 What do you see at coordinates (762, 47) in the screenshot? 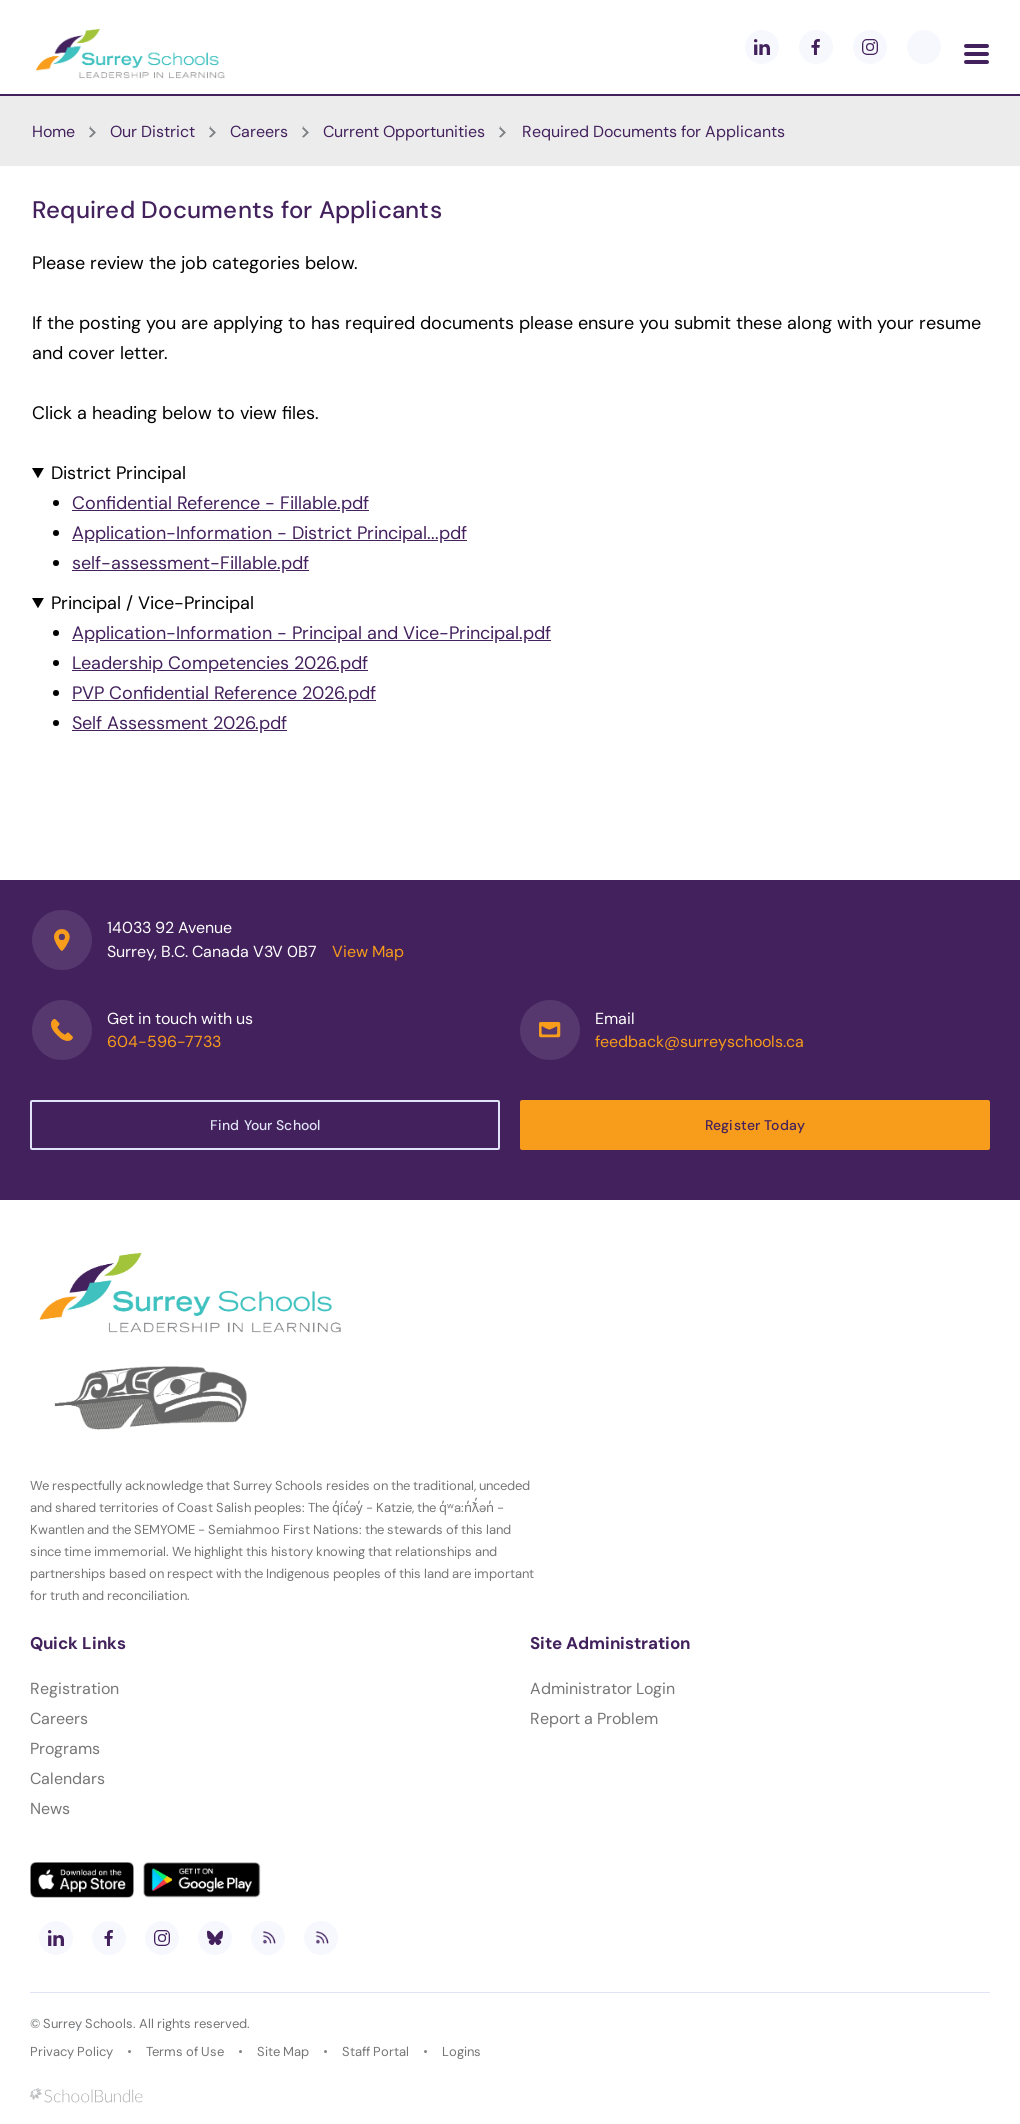
I see `[linkedin]` at bounding box center [762, 47].